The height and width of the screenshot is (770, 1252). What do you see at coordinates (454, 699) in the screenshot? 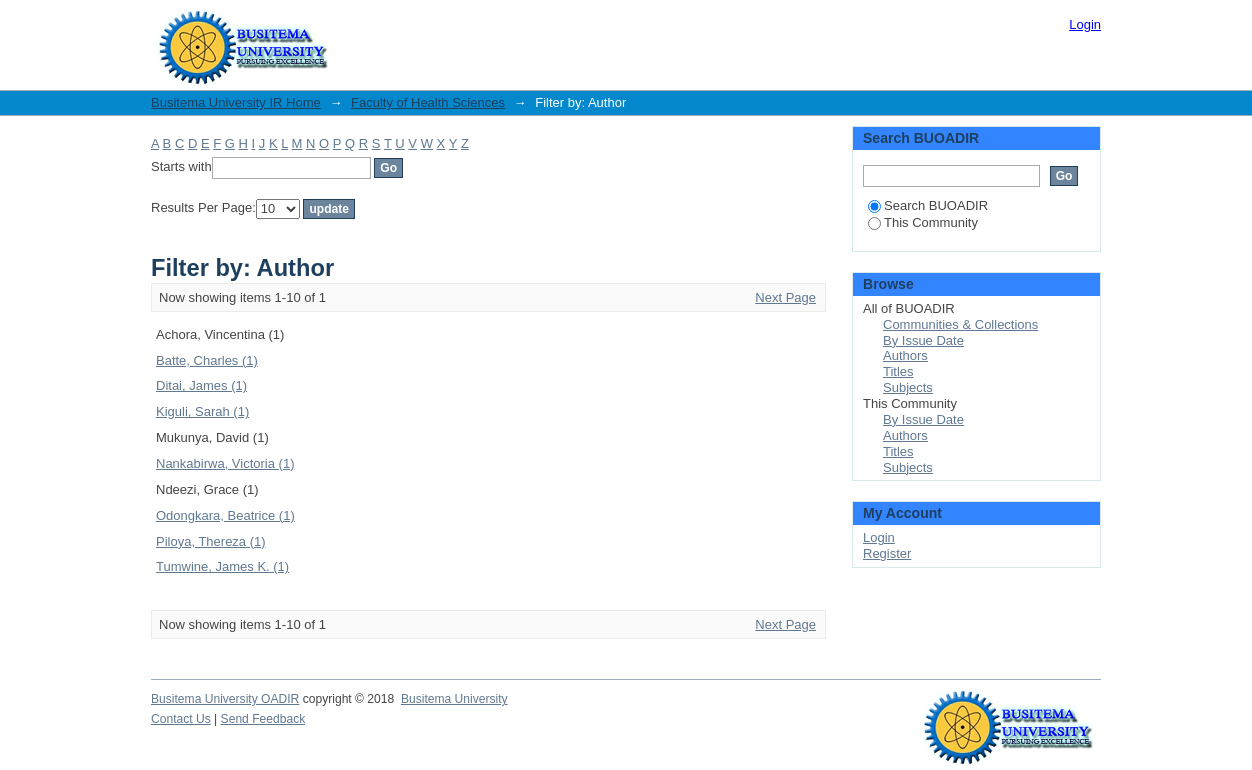
I see `Busitema University` at bounding box center [454, 699].